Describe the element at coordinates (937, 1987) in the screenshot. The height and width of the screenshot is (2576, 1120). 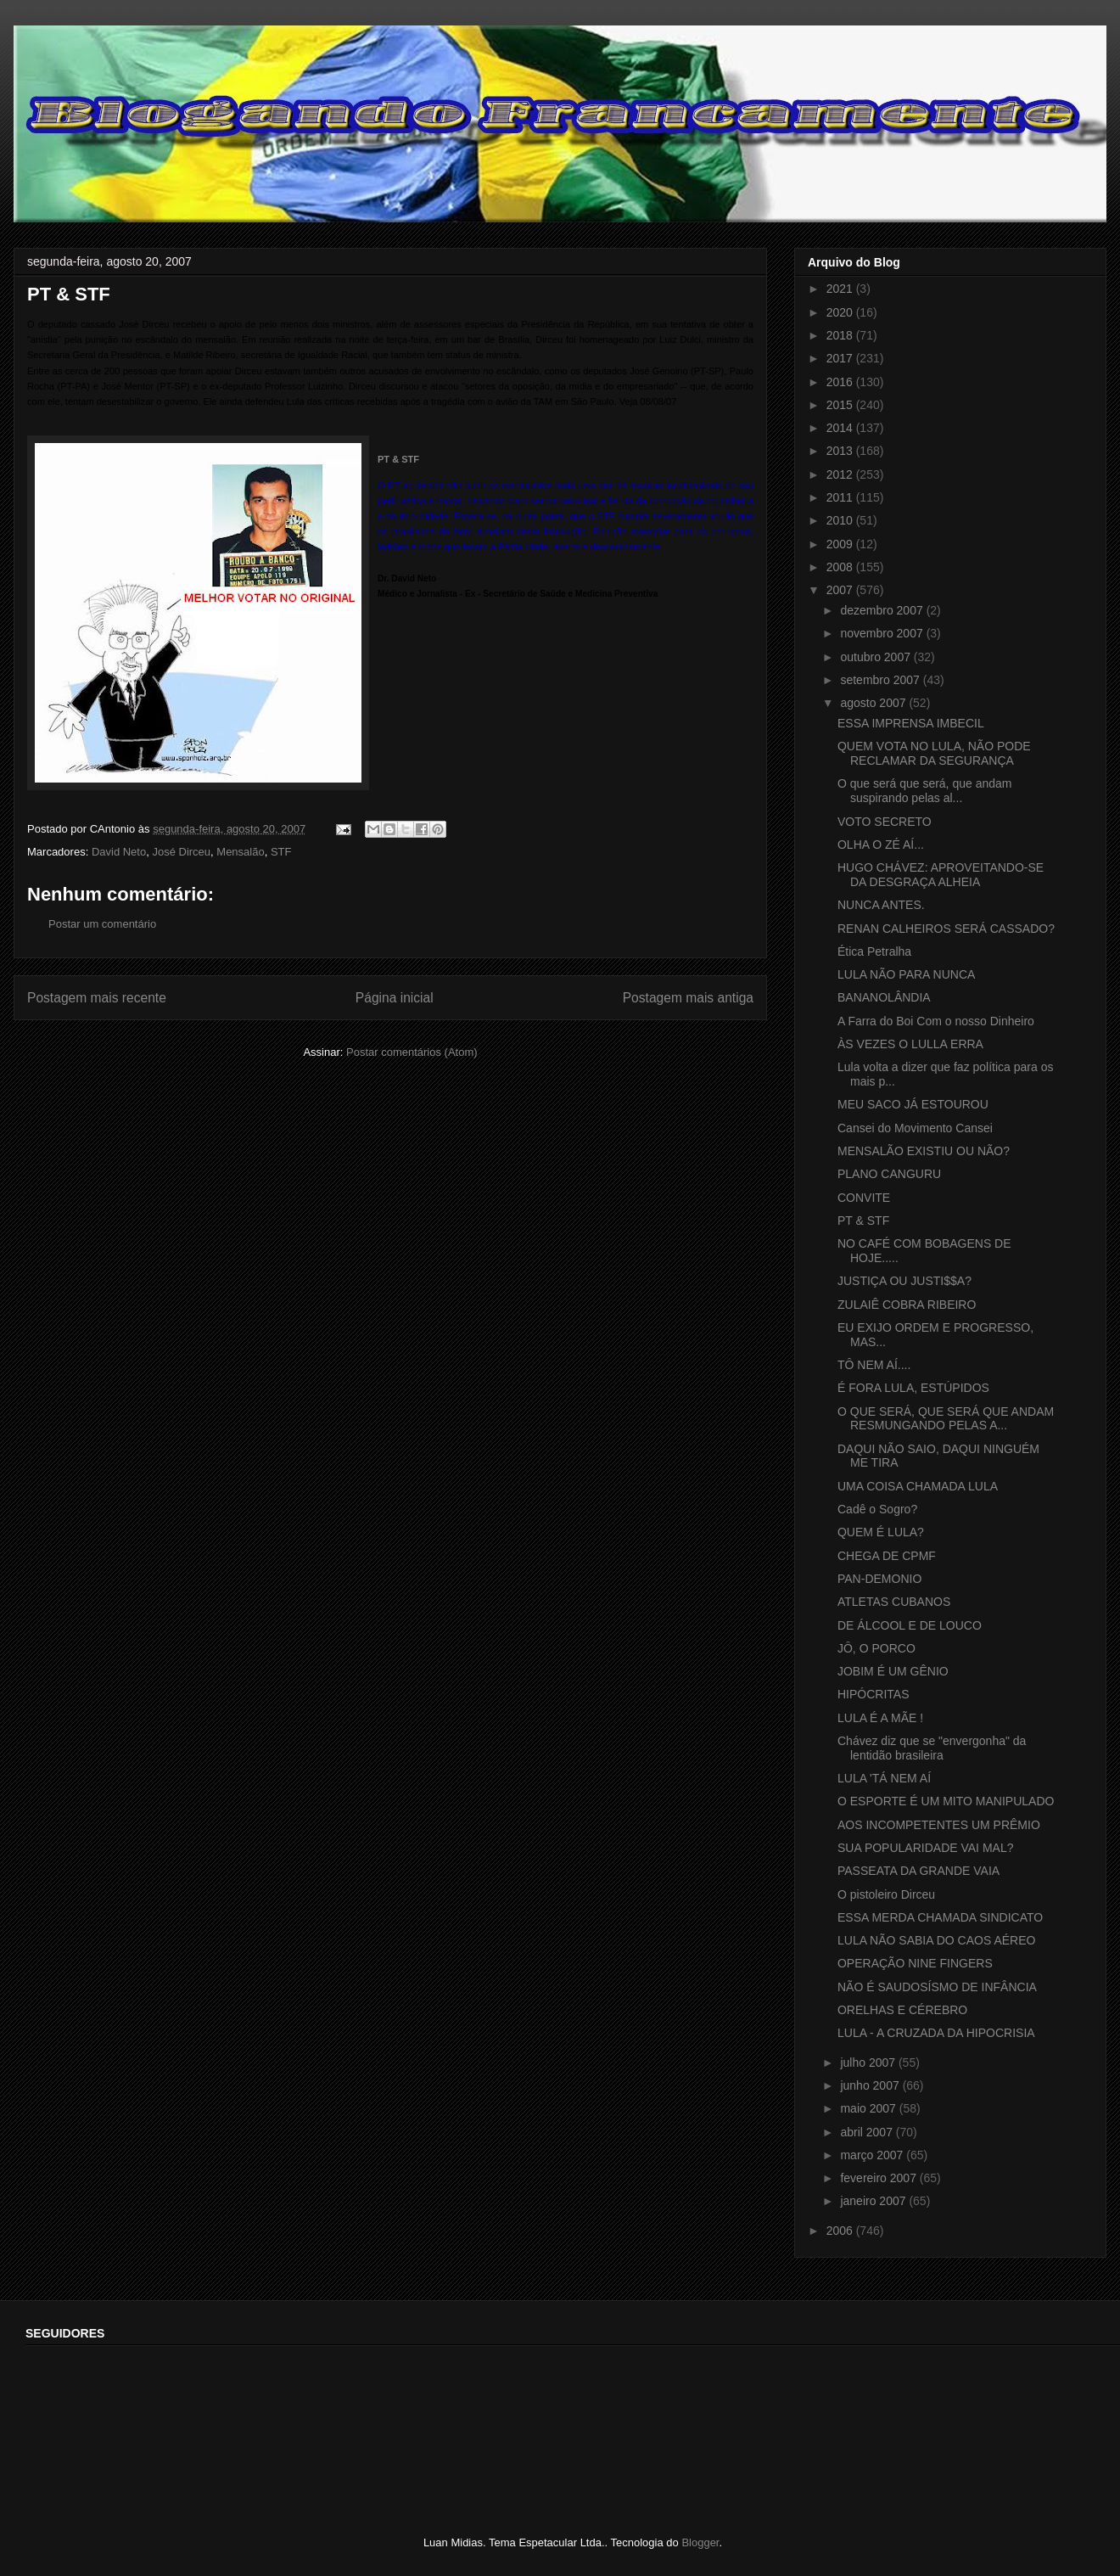
I see `NÃO É SAUDOSÍSMO DE INFÂNCIA` at that location.